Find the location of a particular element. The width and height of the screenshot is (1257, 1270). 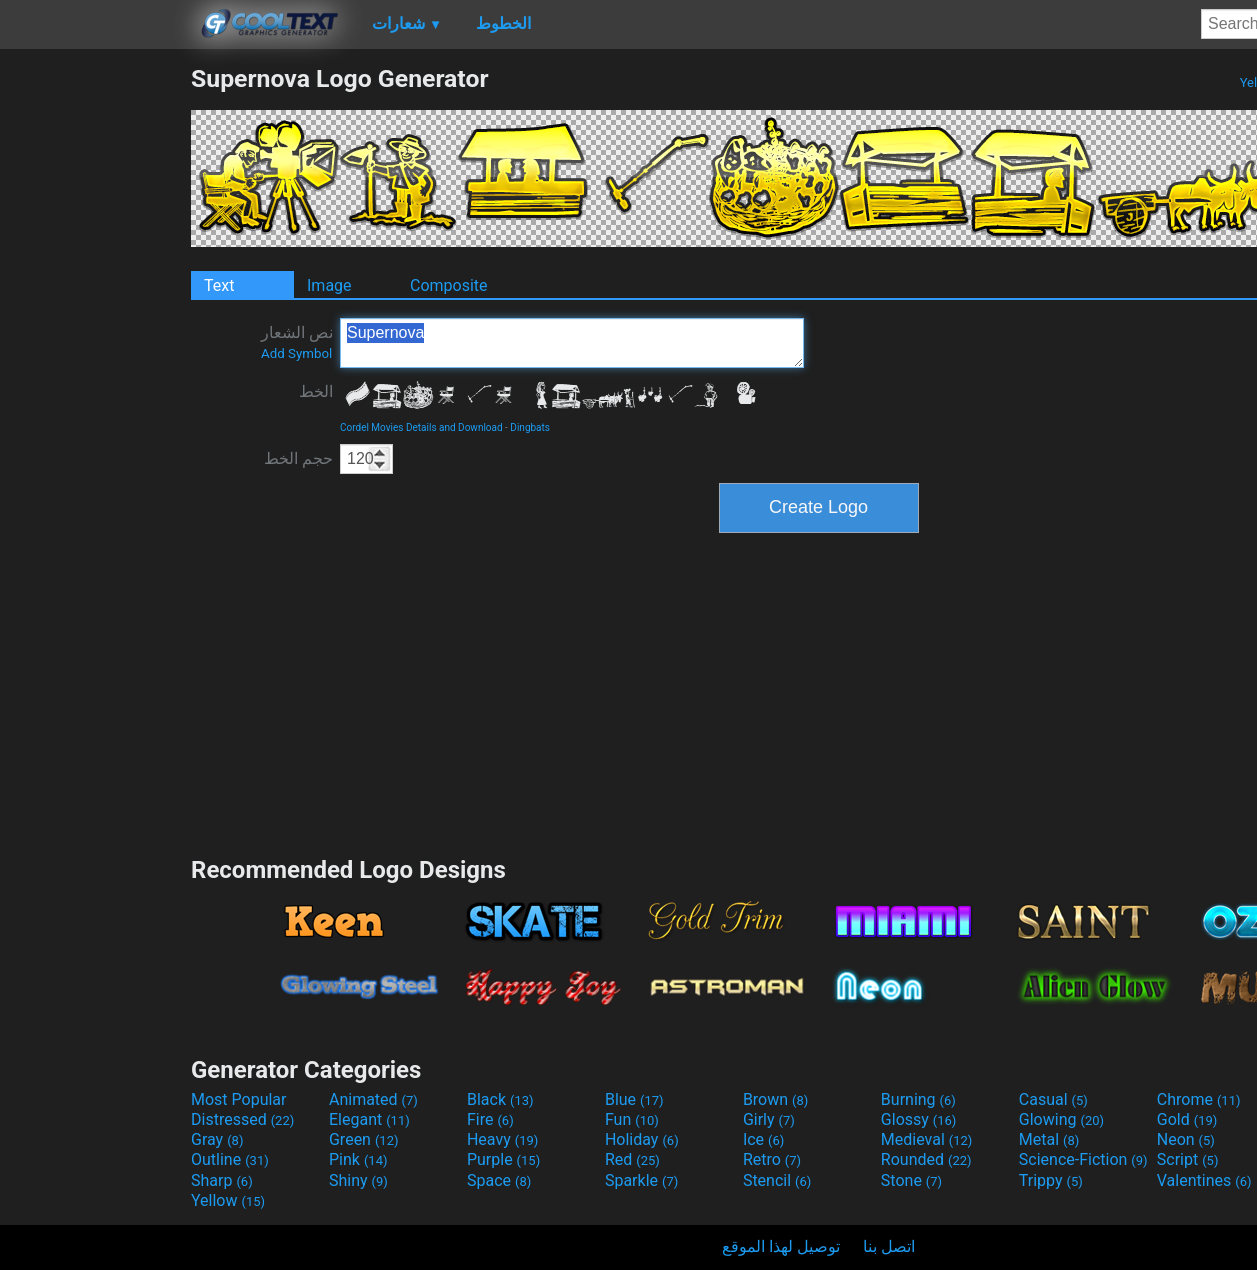

Animated is located at coordinates (373, 1099).